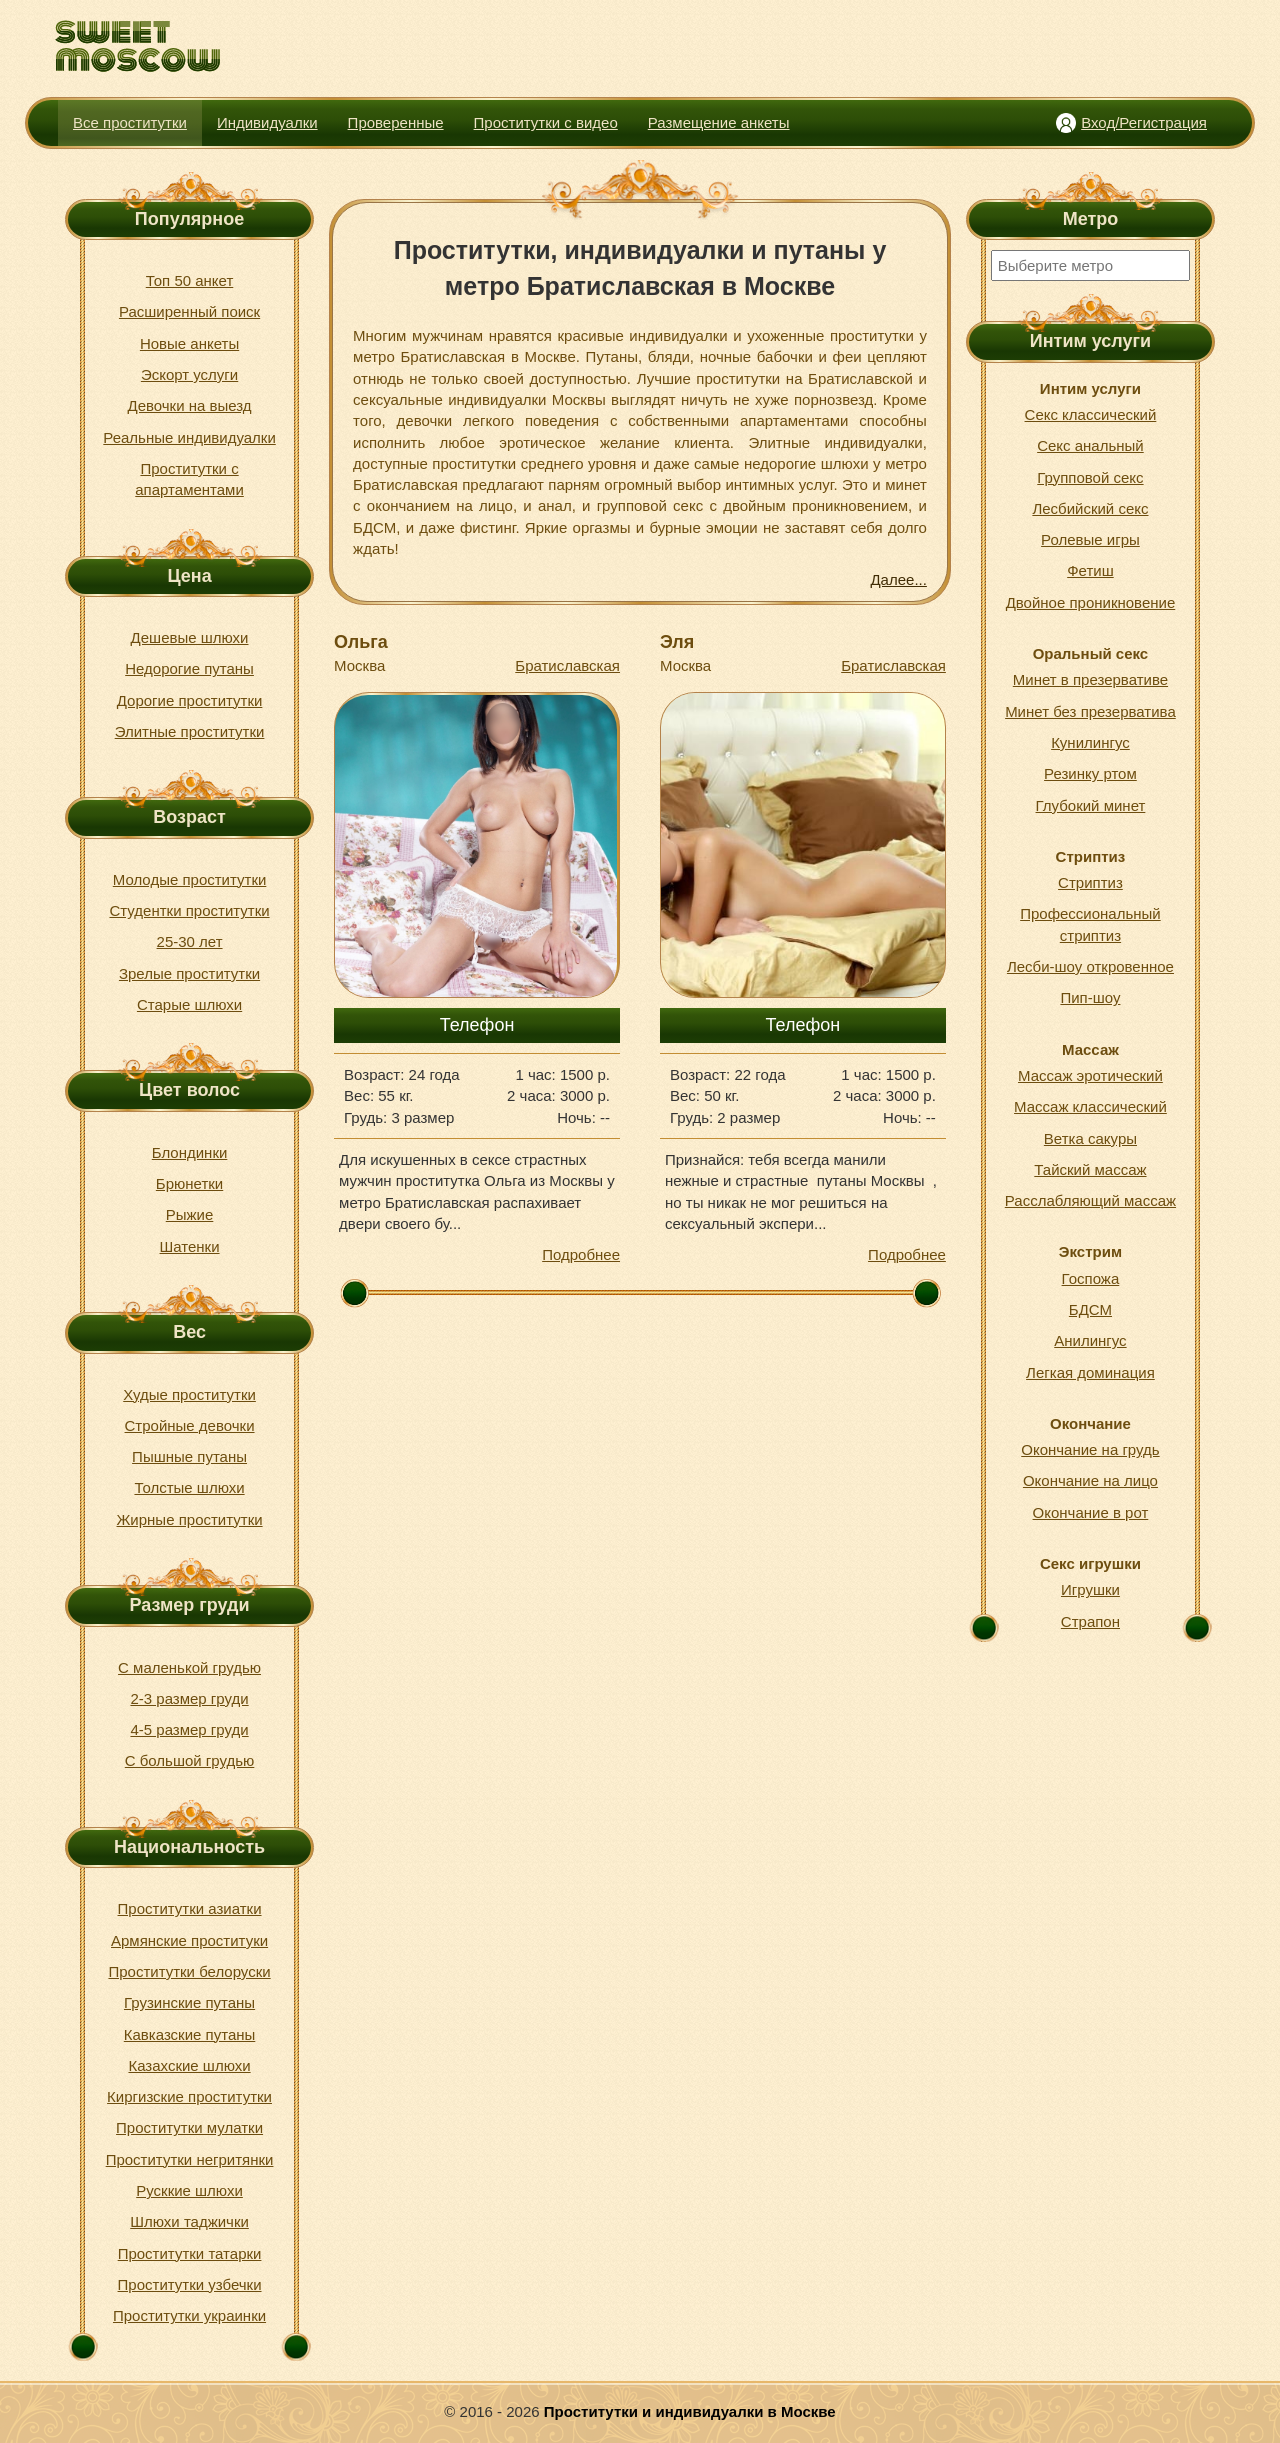 The width and height of the screenshot is (1280, 2443). I want to click on Студентки проститутки, so click(189, 910).